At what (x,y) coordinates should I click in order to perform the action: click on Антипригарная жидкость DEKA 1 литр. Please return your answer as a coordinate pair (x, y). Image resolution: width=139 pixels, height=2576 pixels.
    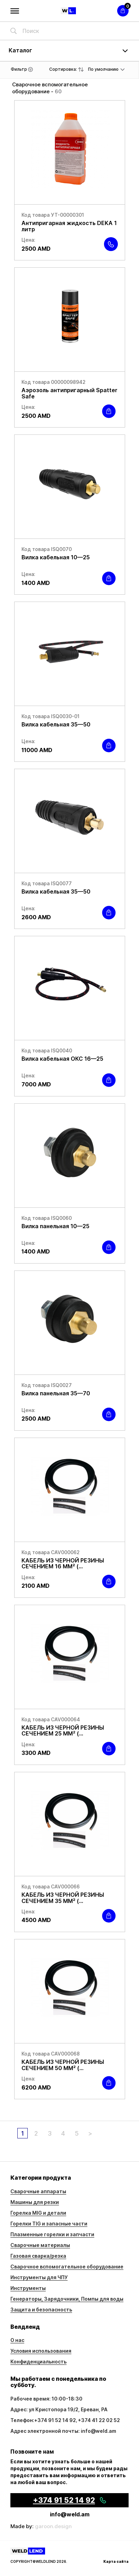
    Looking at the image, I should click on (69, 226).